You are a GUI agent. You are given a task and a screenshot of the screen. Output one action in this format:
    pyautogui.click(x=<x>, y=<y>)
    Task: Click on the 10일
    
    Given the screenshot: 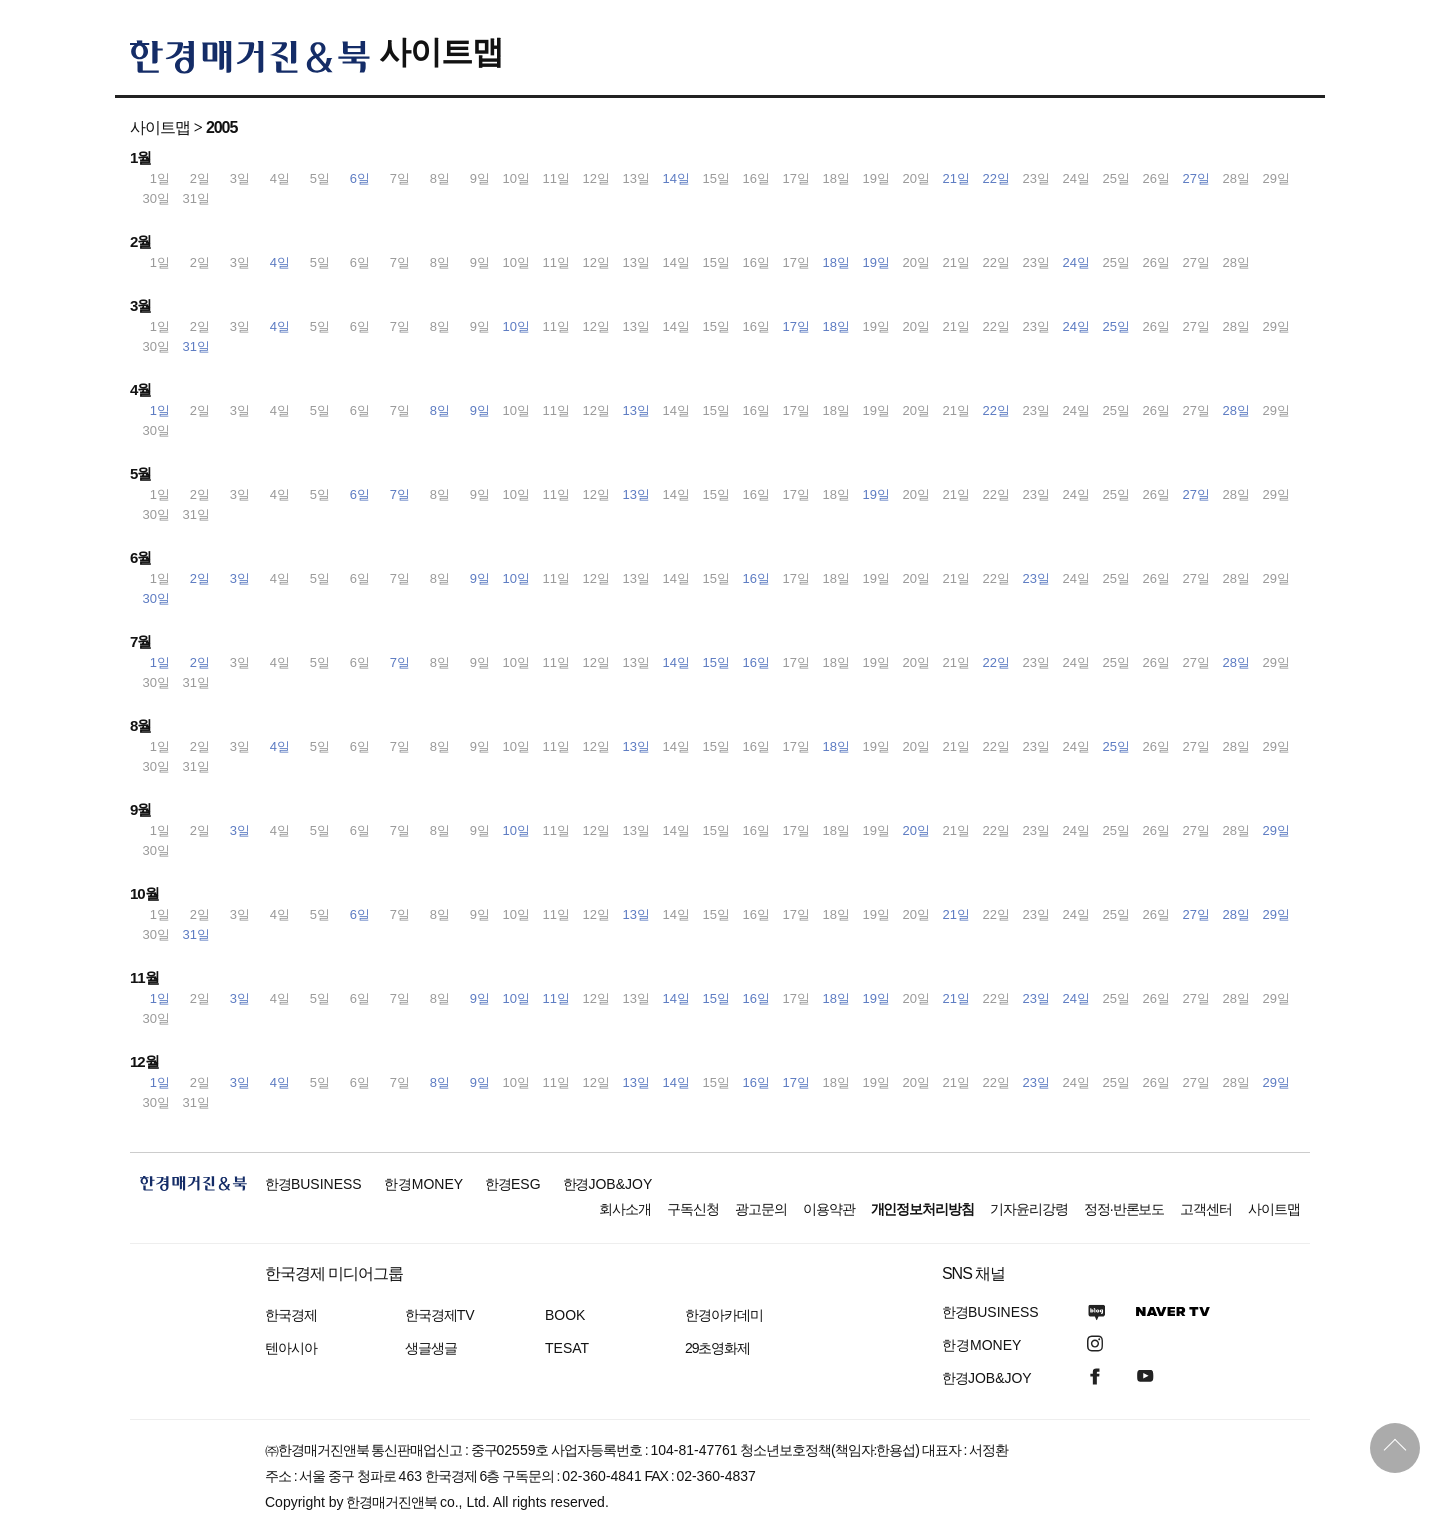 What is the action you would take?
    pyautogui.click(x=516, y=326)
    